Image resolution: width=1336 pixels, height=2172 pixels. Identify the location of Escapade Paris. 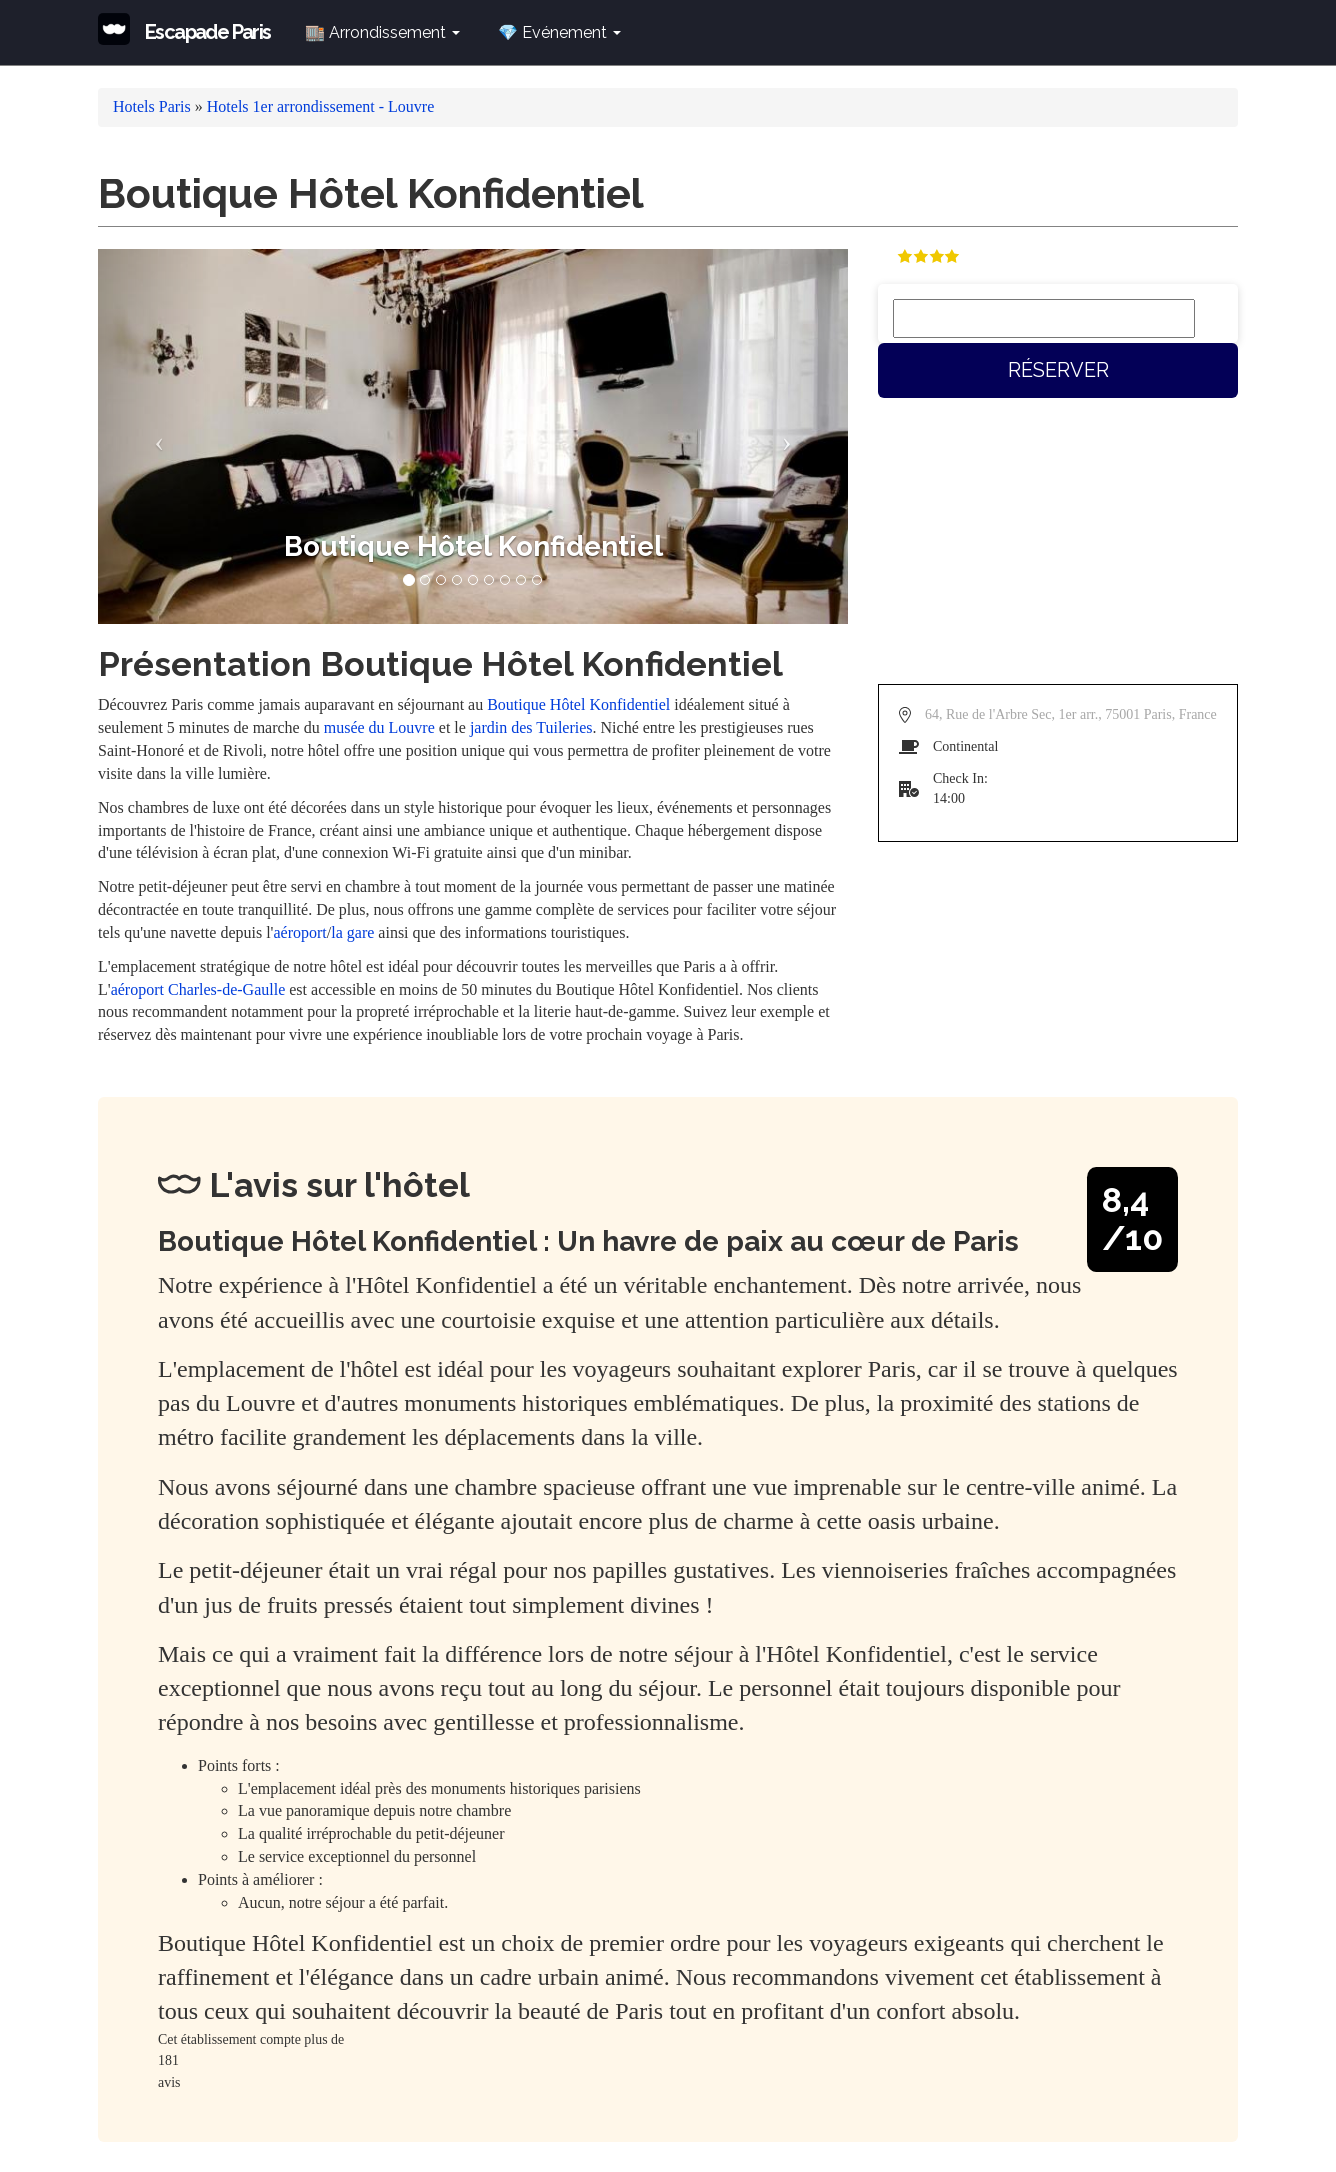
(208, 32).